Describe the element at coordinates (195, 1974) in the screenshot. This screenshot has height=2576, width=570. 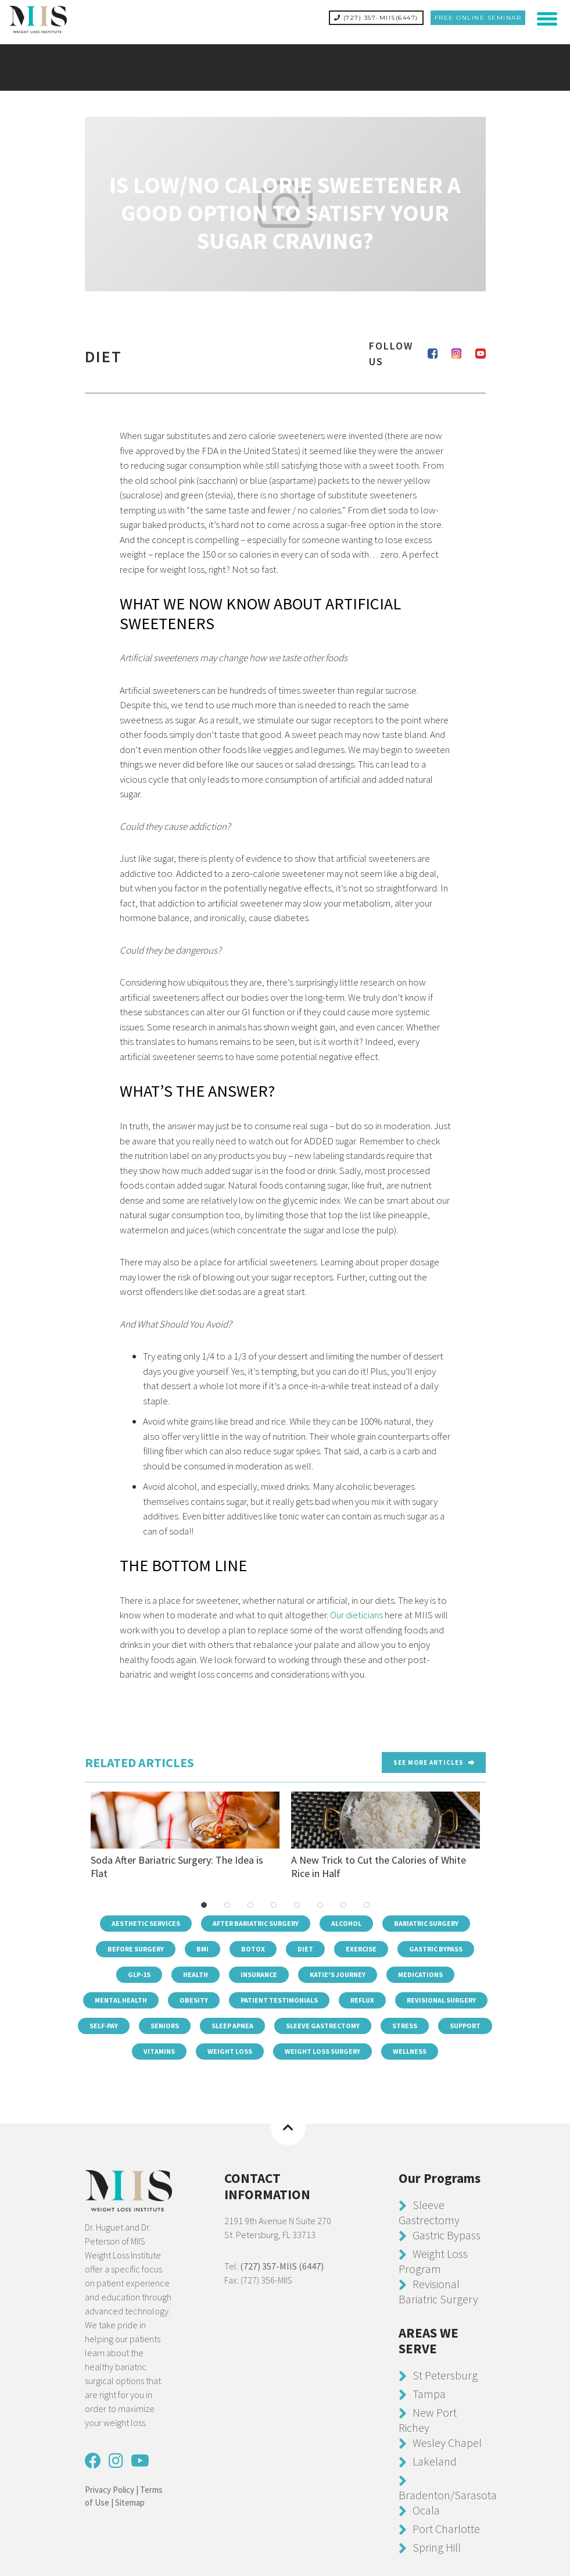
I see `Health` at that location.